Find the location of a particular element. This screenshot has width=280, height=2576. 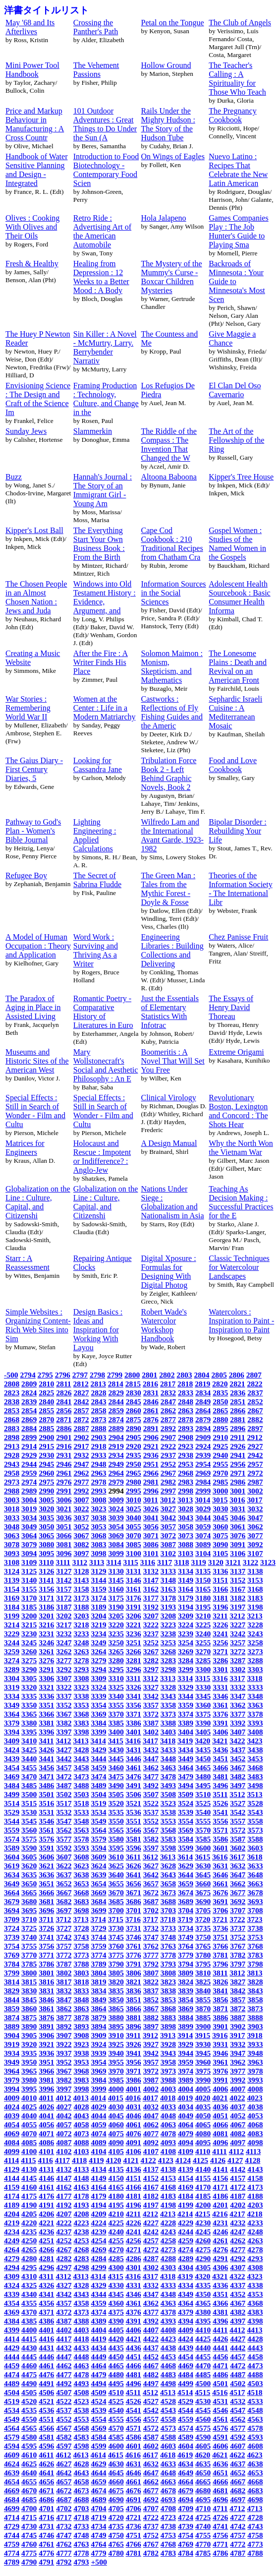

4007 is located at coordinates (237, 2089).